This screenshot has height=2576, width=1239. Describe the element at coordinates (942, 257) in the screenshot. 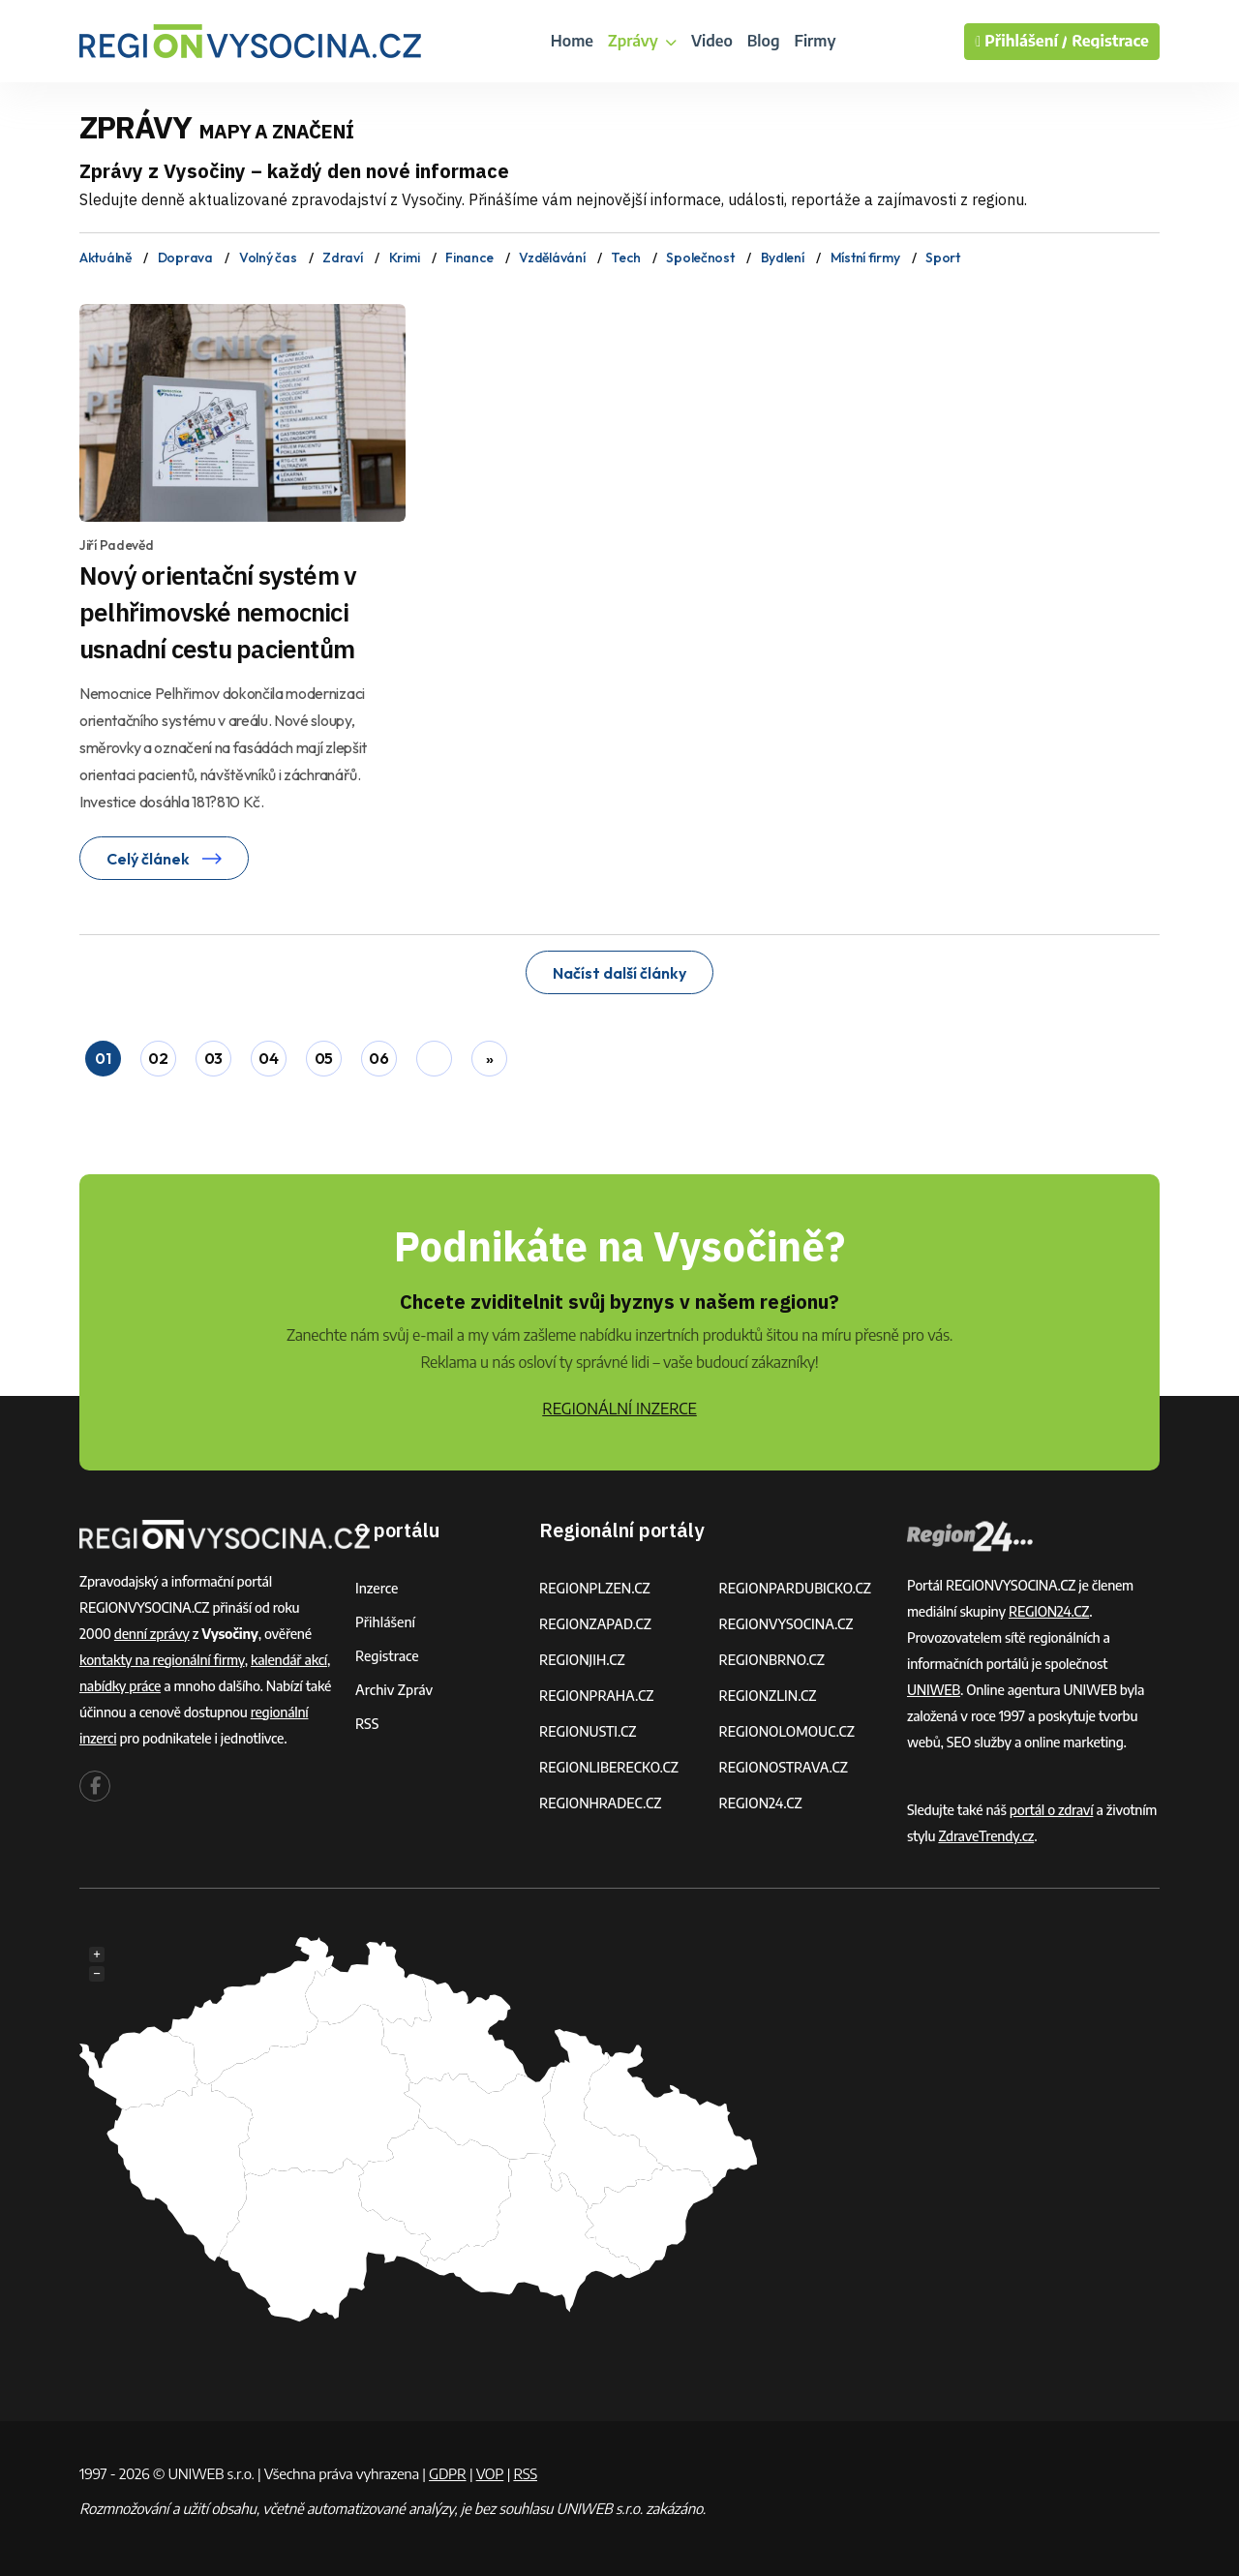

I see `Sport` at that location.